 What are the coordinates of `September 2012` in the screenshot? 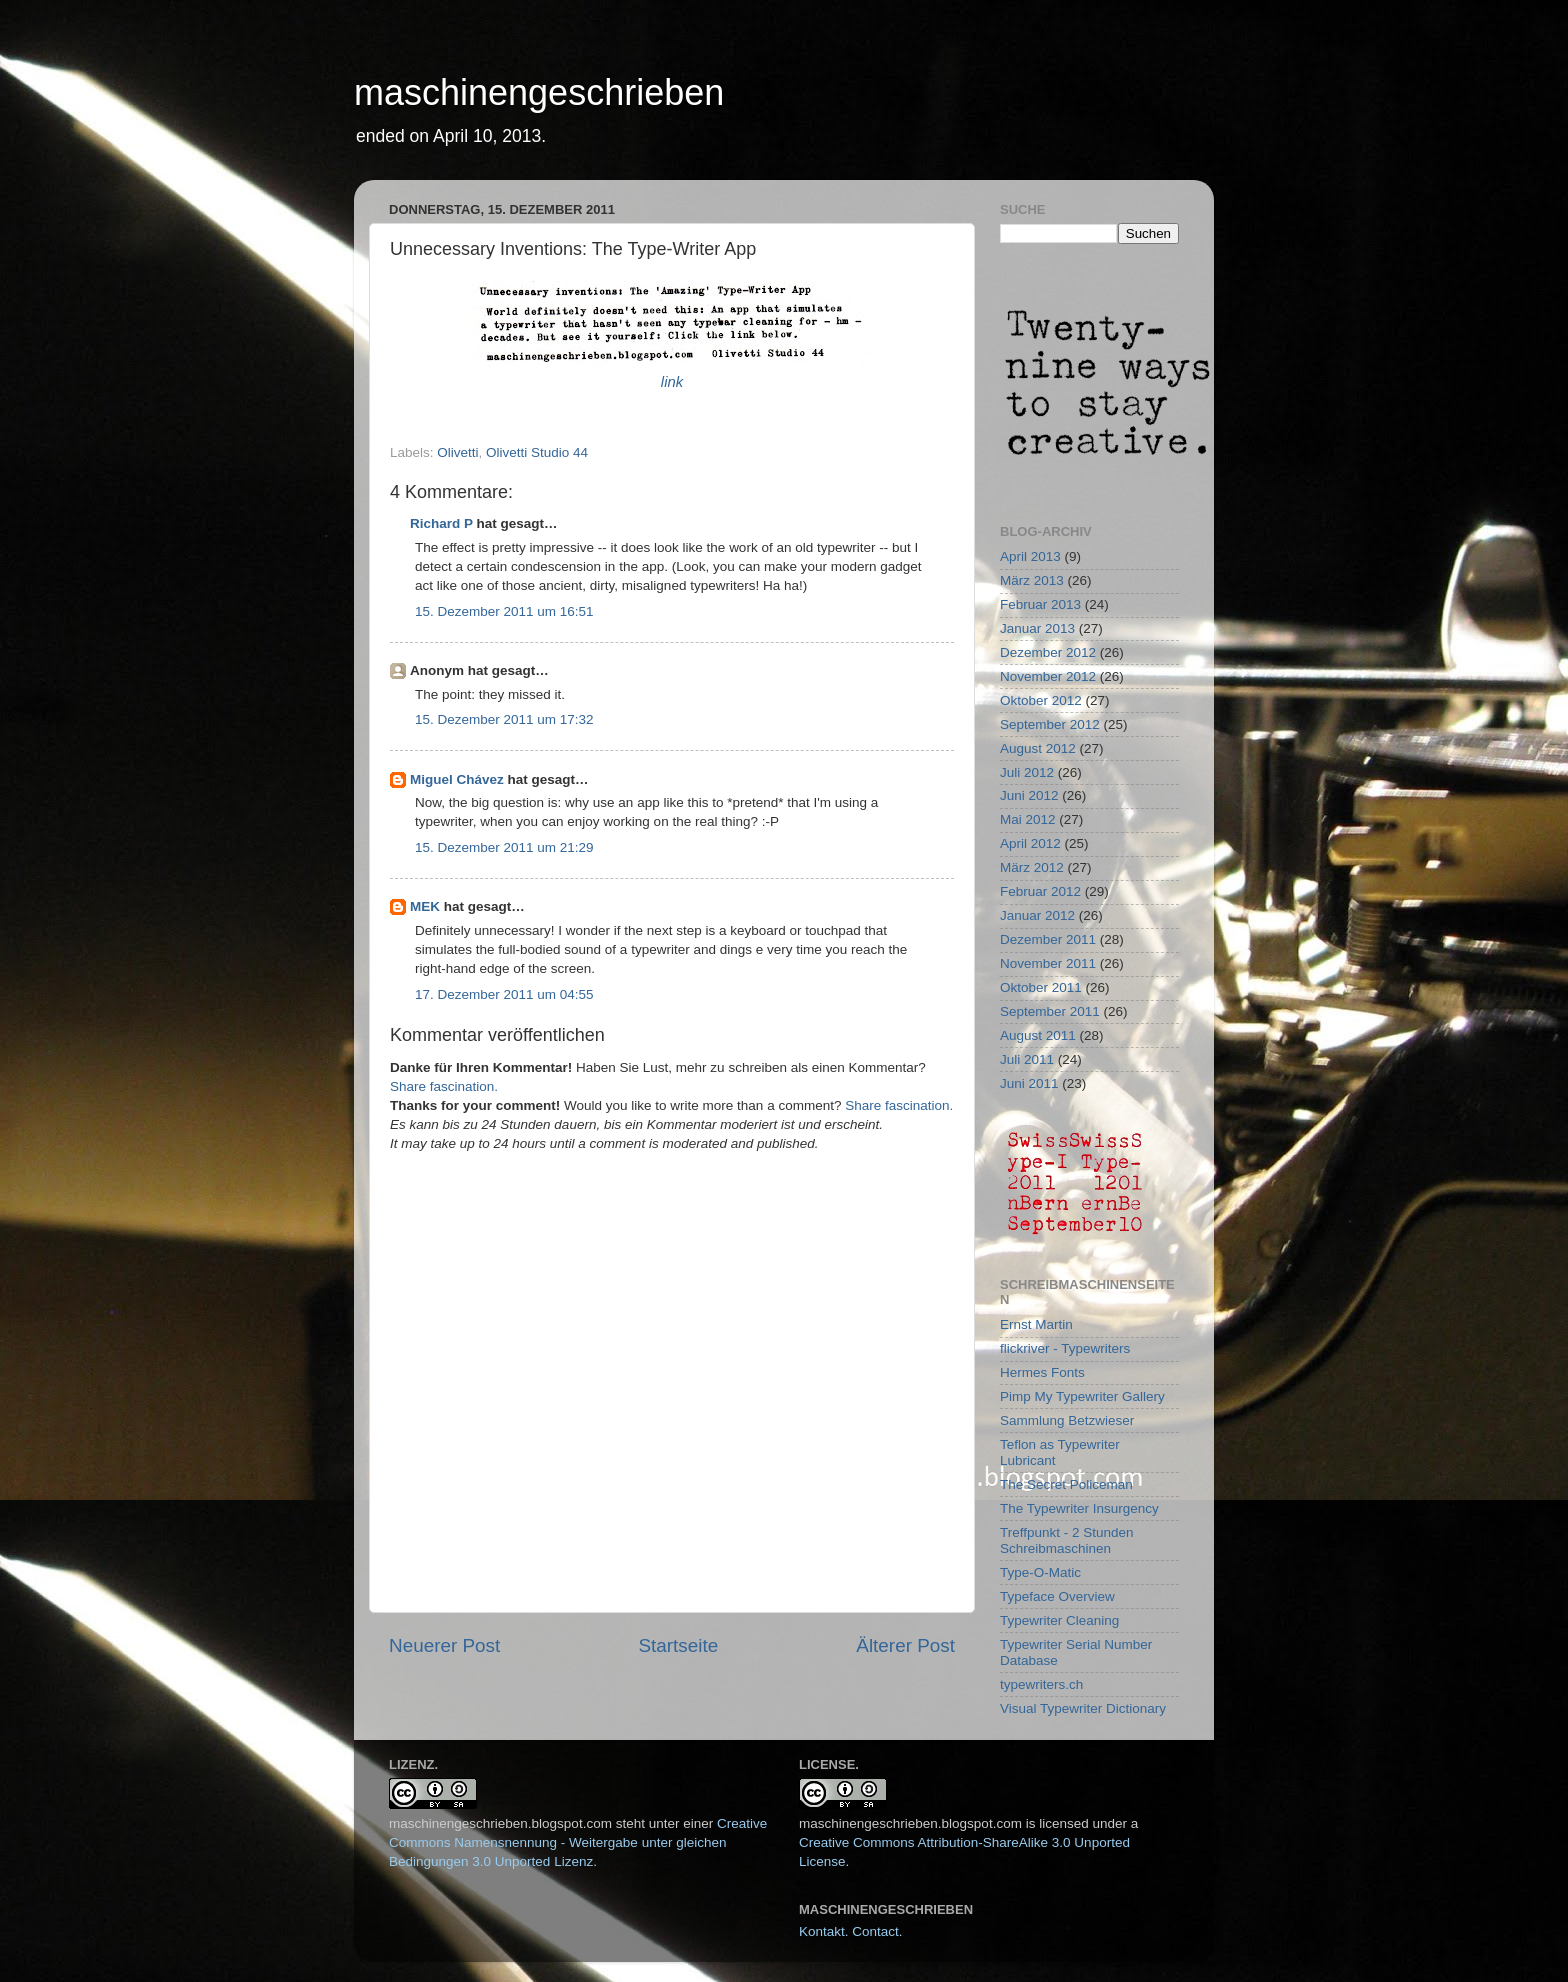 It's located at (1050, 724).